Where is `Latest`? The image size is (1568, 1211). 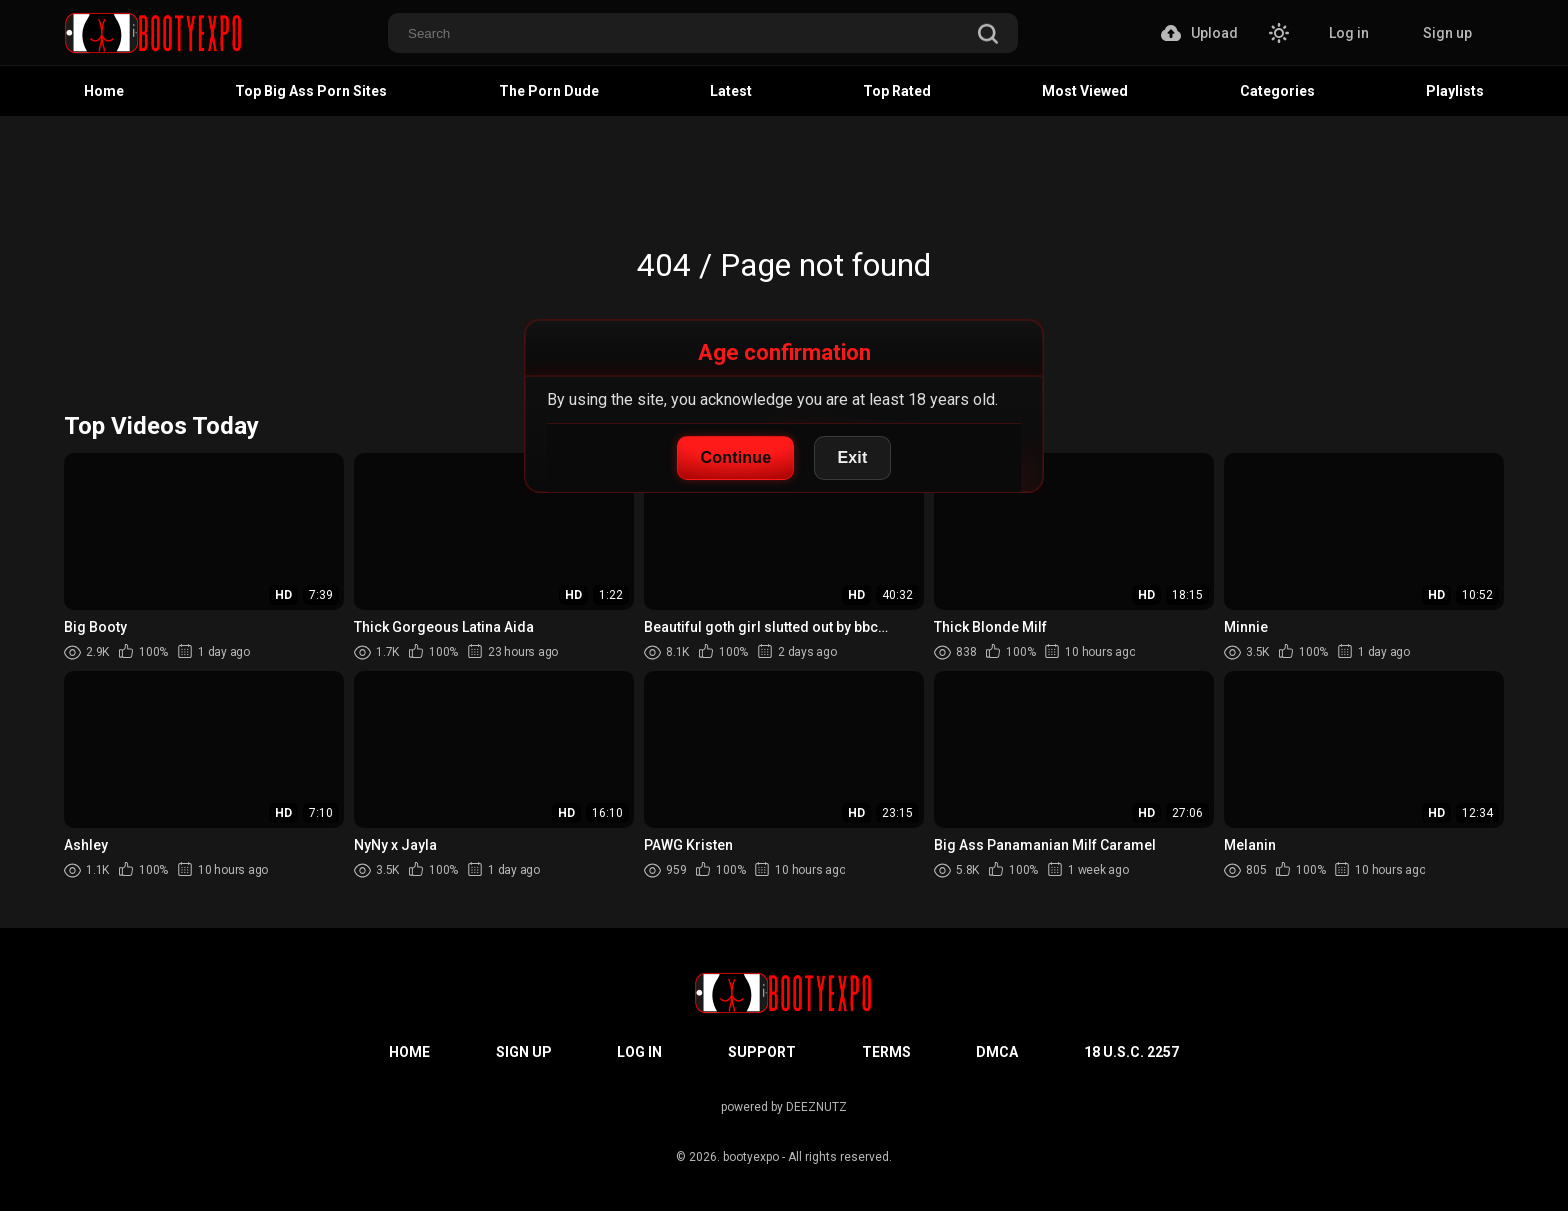
Latest is located at coordinates (731, 91).